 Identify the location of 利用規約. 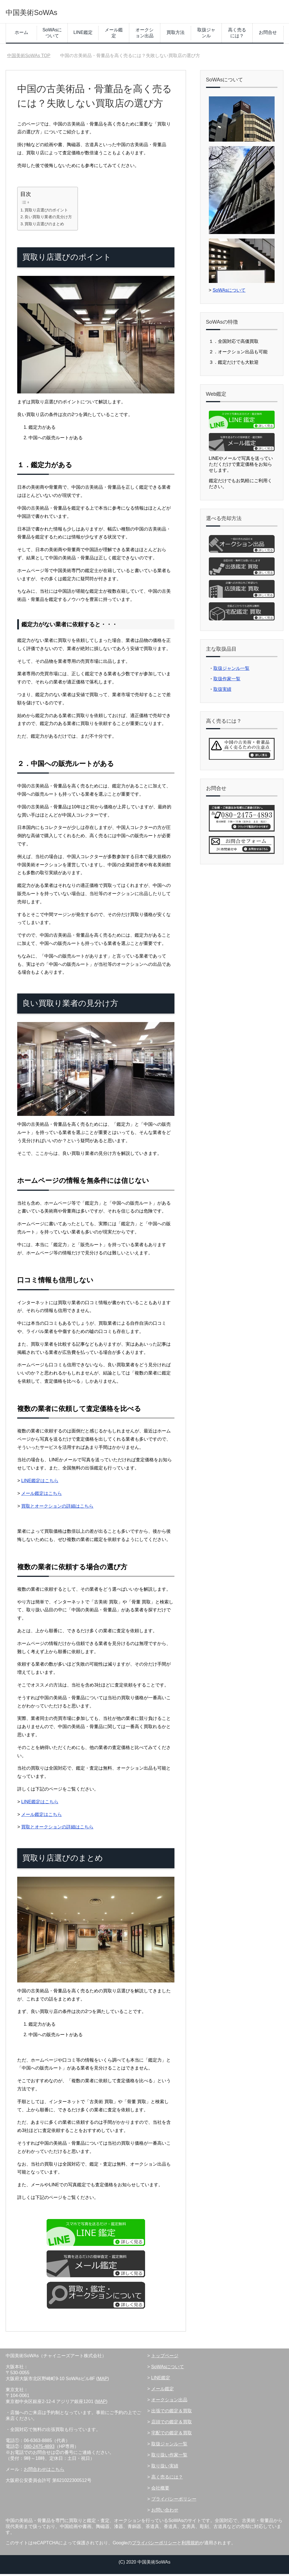
(190, 2544).